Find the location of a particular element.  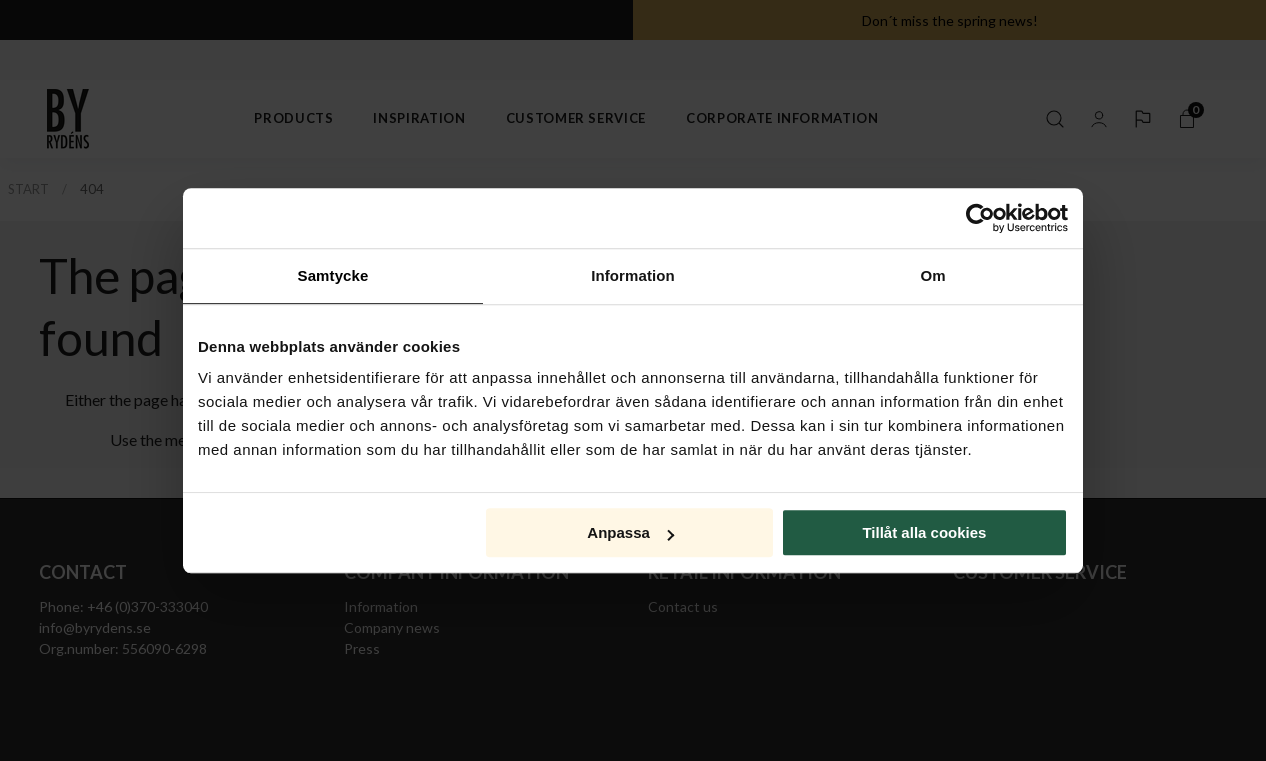

Anpassa is located at coordinates (630, 532).